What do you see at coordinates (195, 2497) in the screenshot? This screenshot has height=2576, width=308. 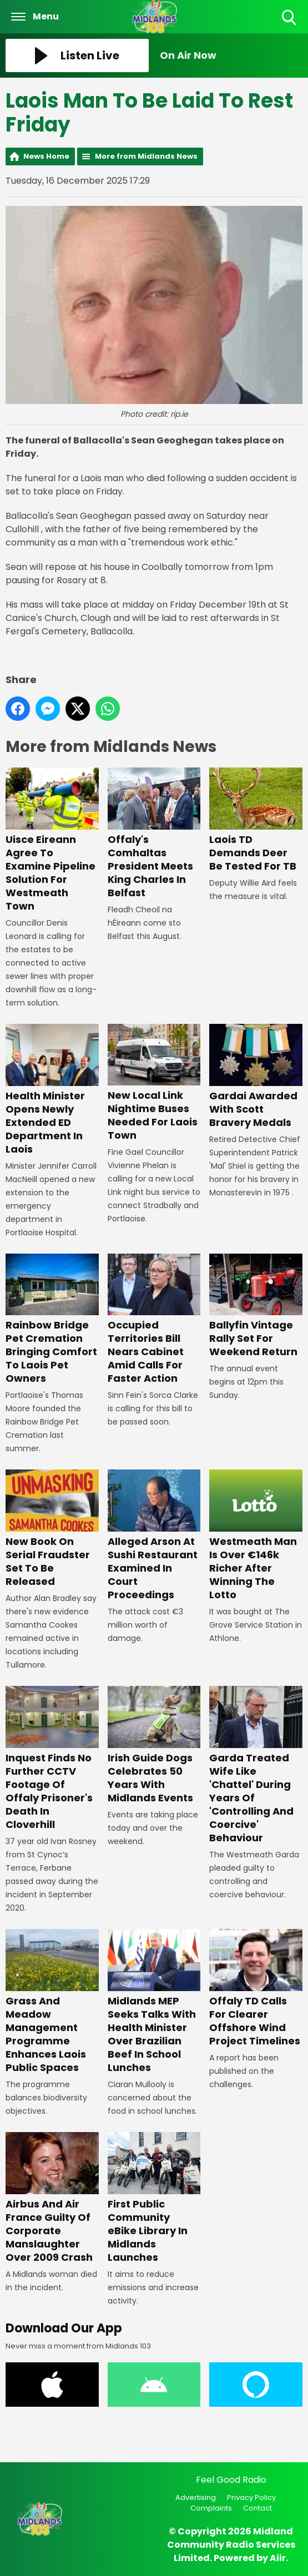 I see `Advertising` at bounding box center [195, 2497].